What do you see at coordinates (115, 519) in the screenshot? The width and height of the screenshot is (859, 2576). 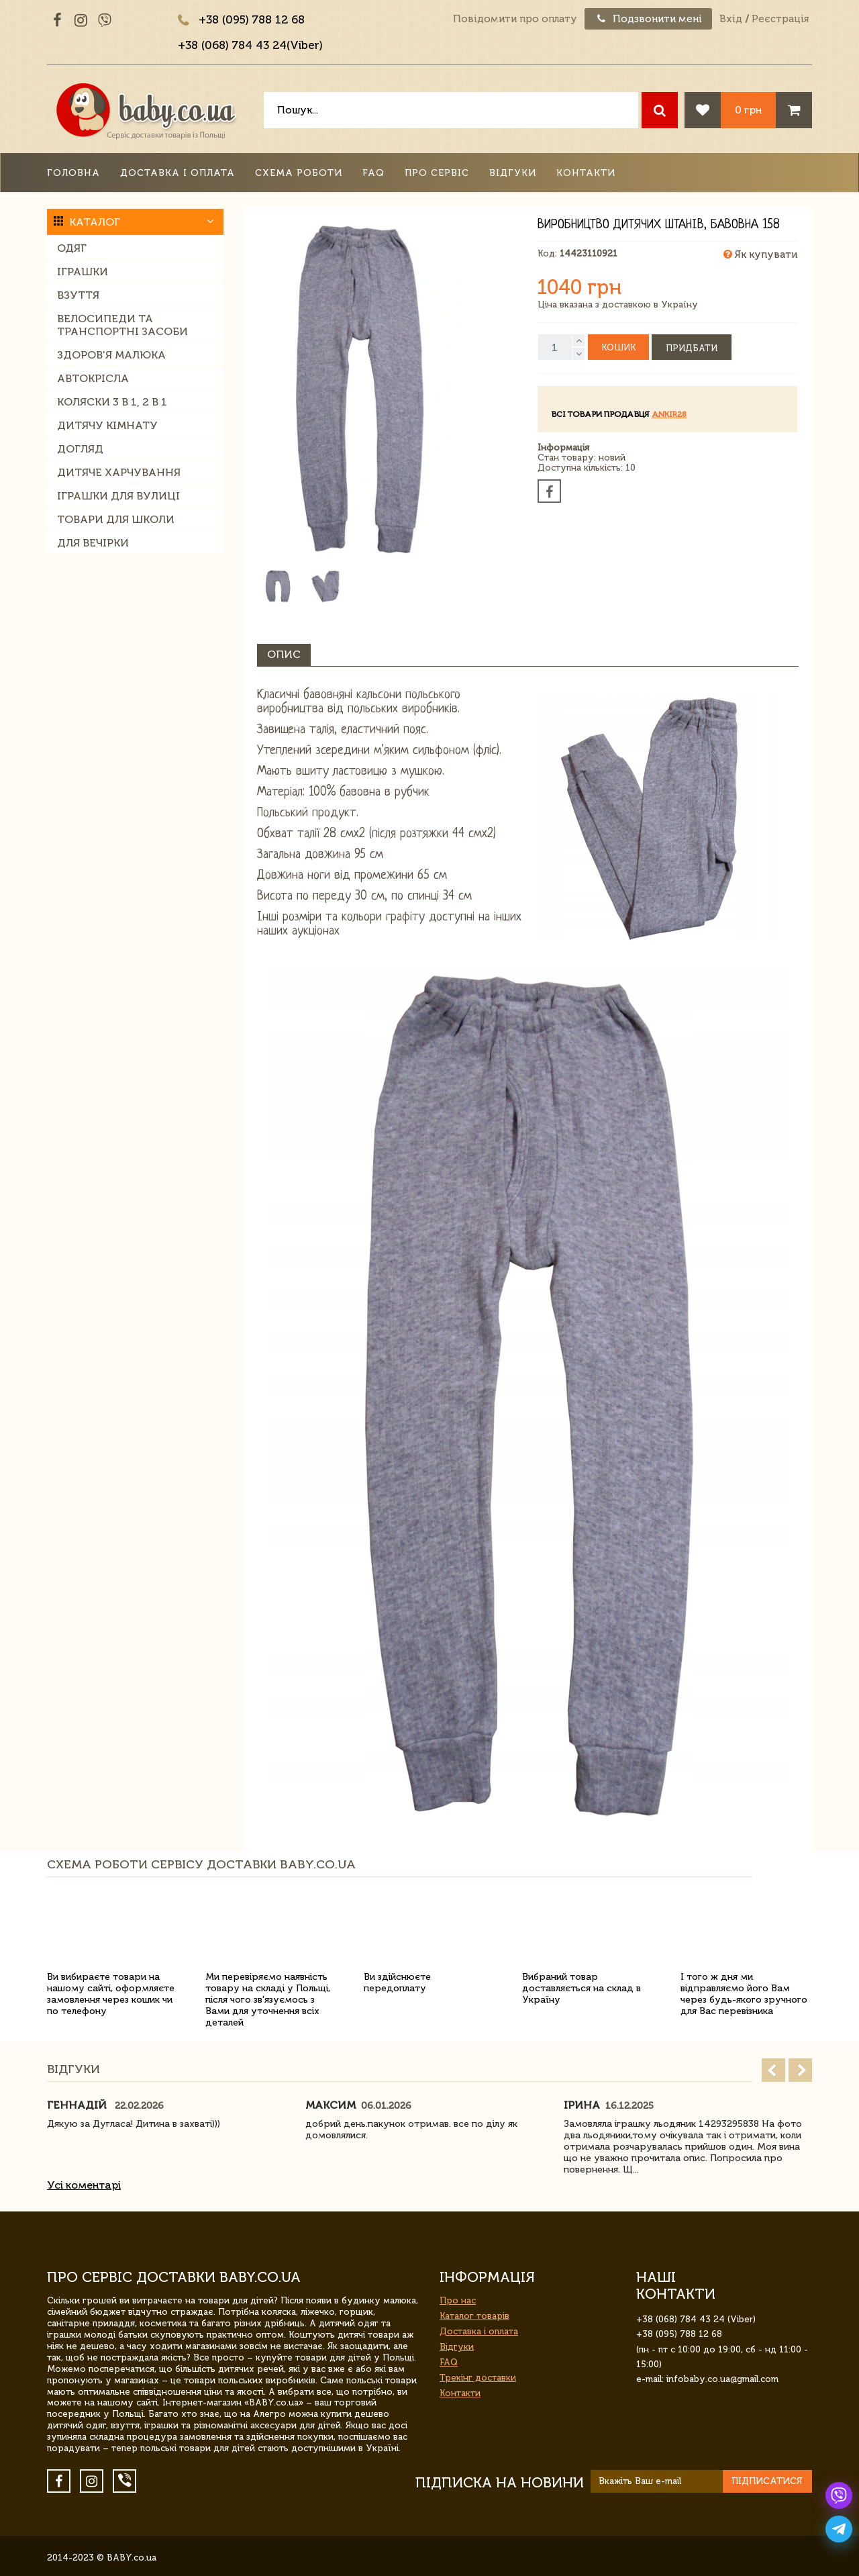 I see `Товари для школи` at bounding box center [115, 519].